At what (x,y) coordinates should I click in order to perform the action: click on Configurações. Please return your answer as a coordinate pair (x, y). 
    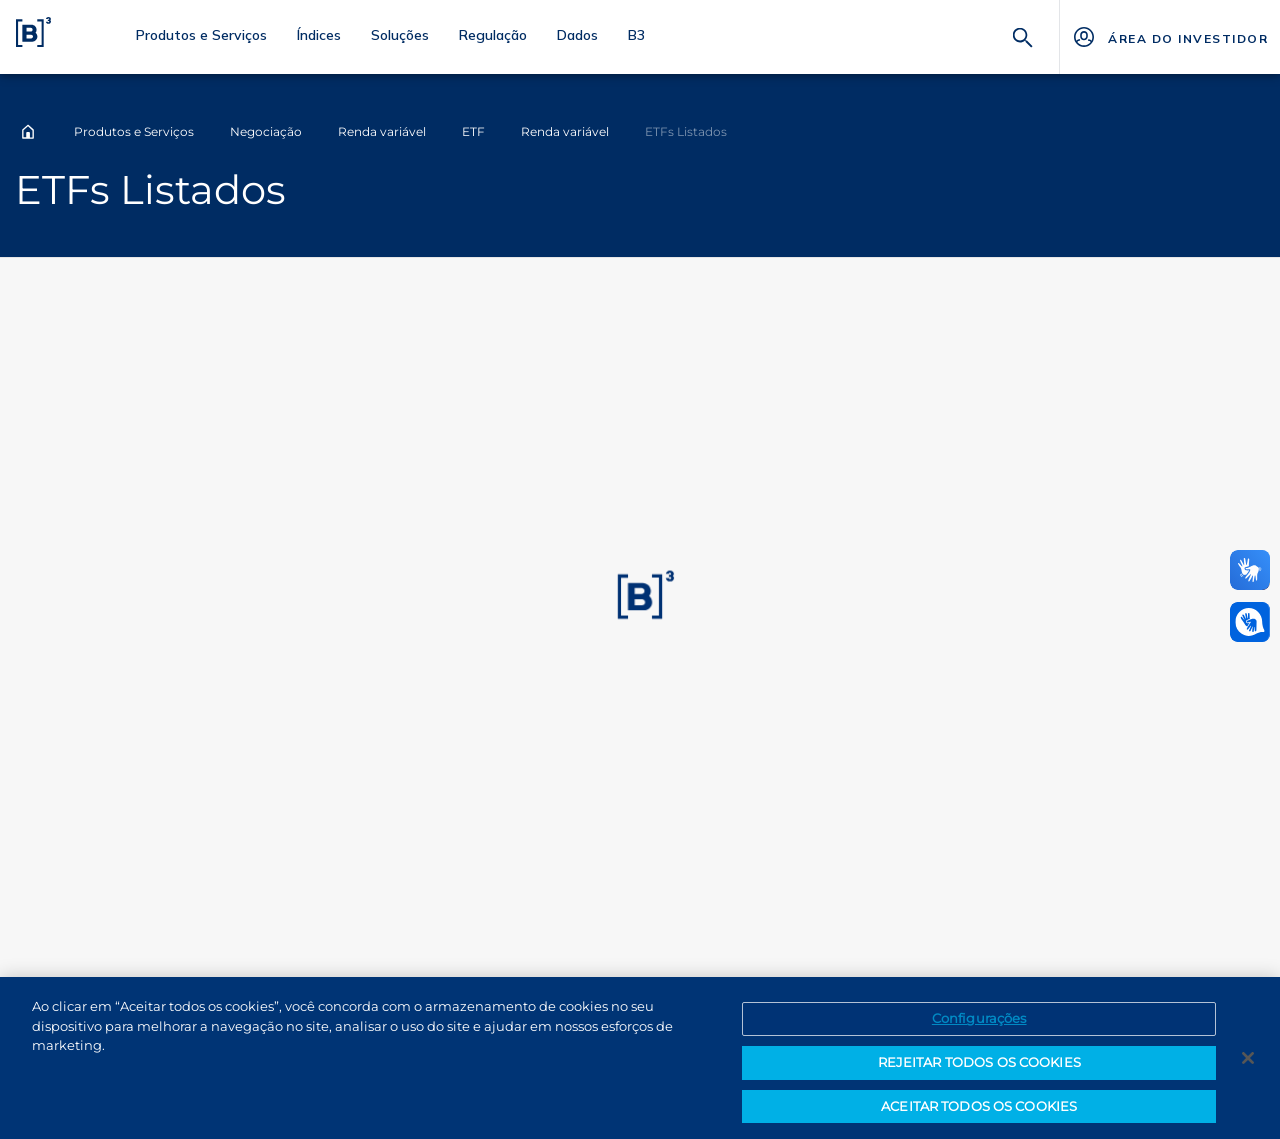
    Looking at the image, I should click on (979, 1026).